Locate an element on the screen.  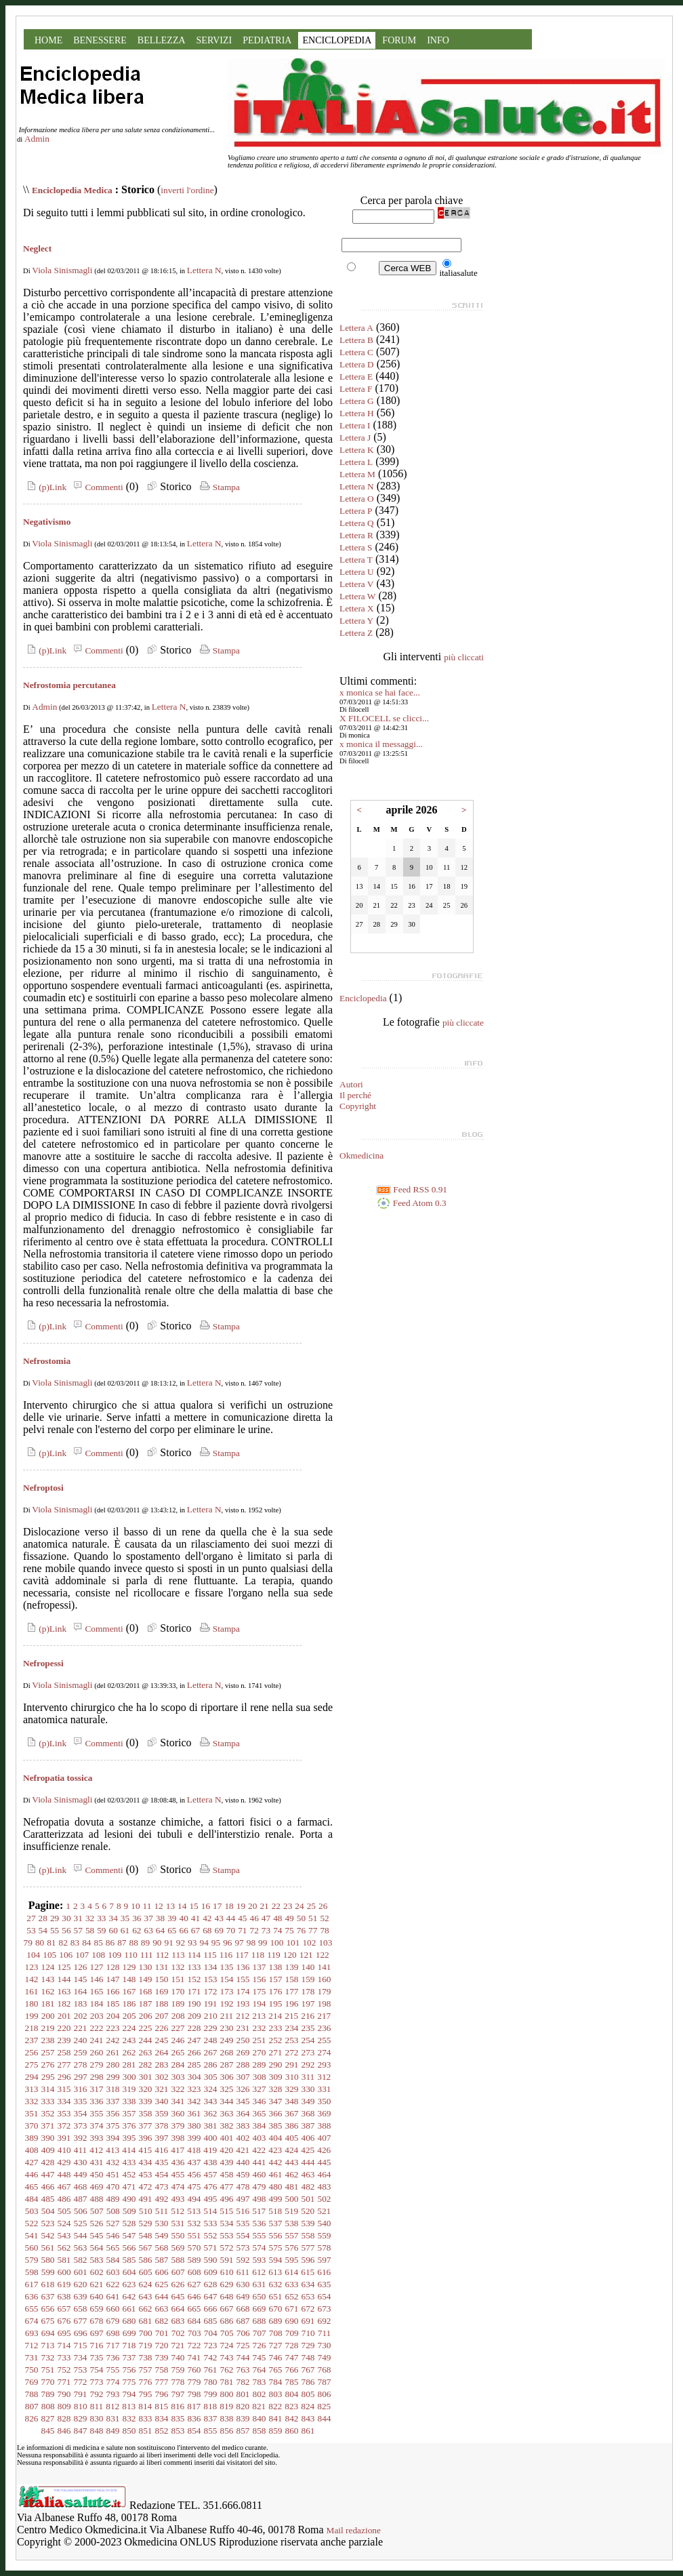
205 is located at coordinates (129, 2016).